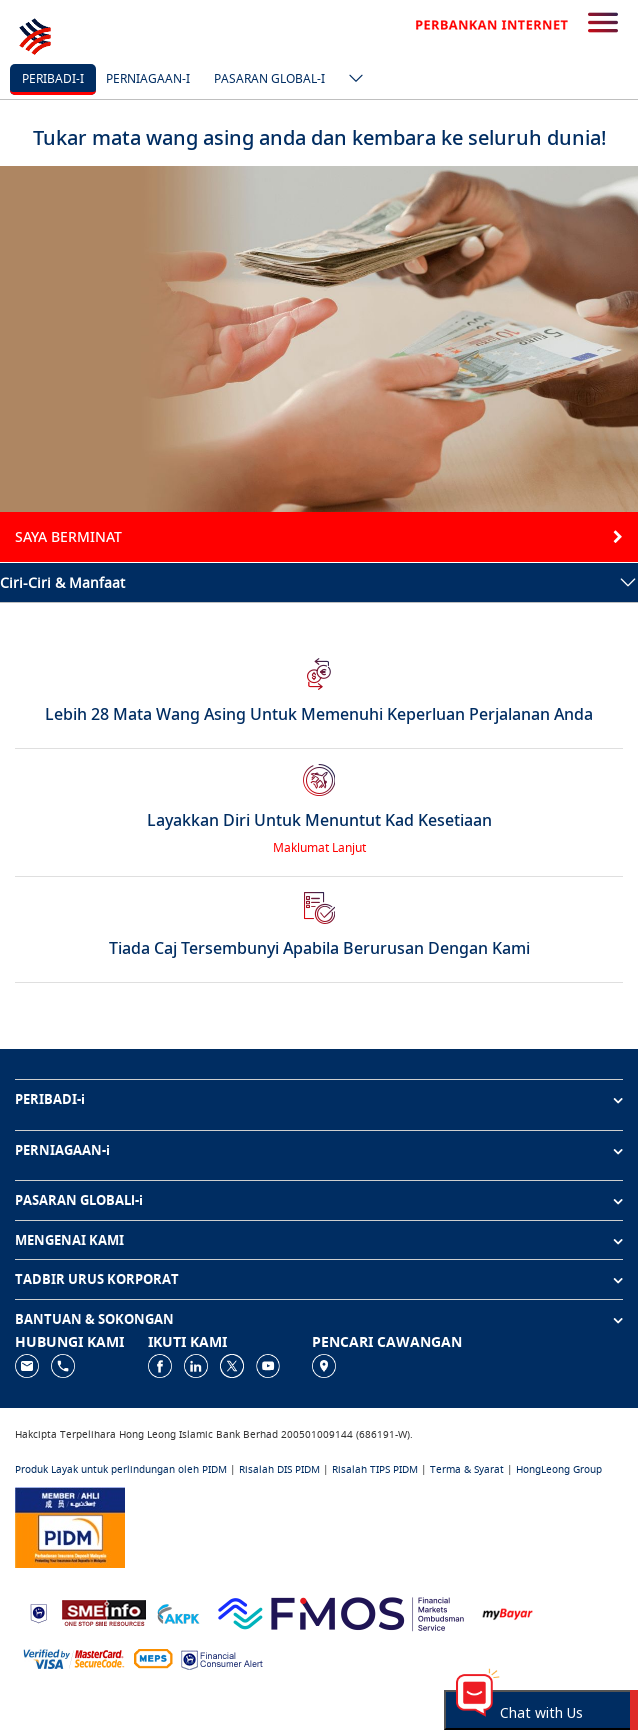  I want to click on Risalah DIS PIDM, so click(279, 1469).